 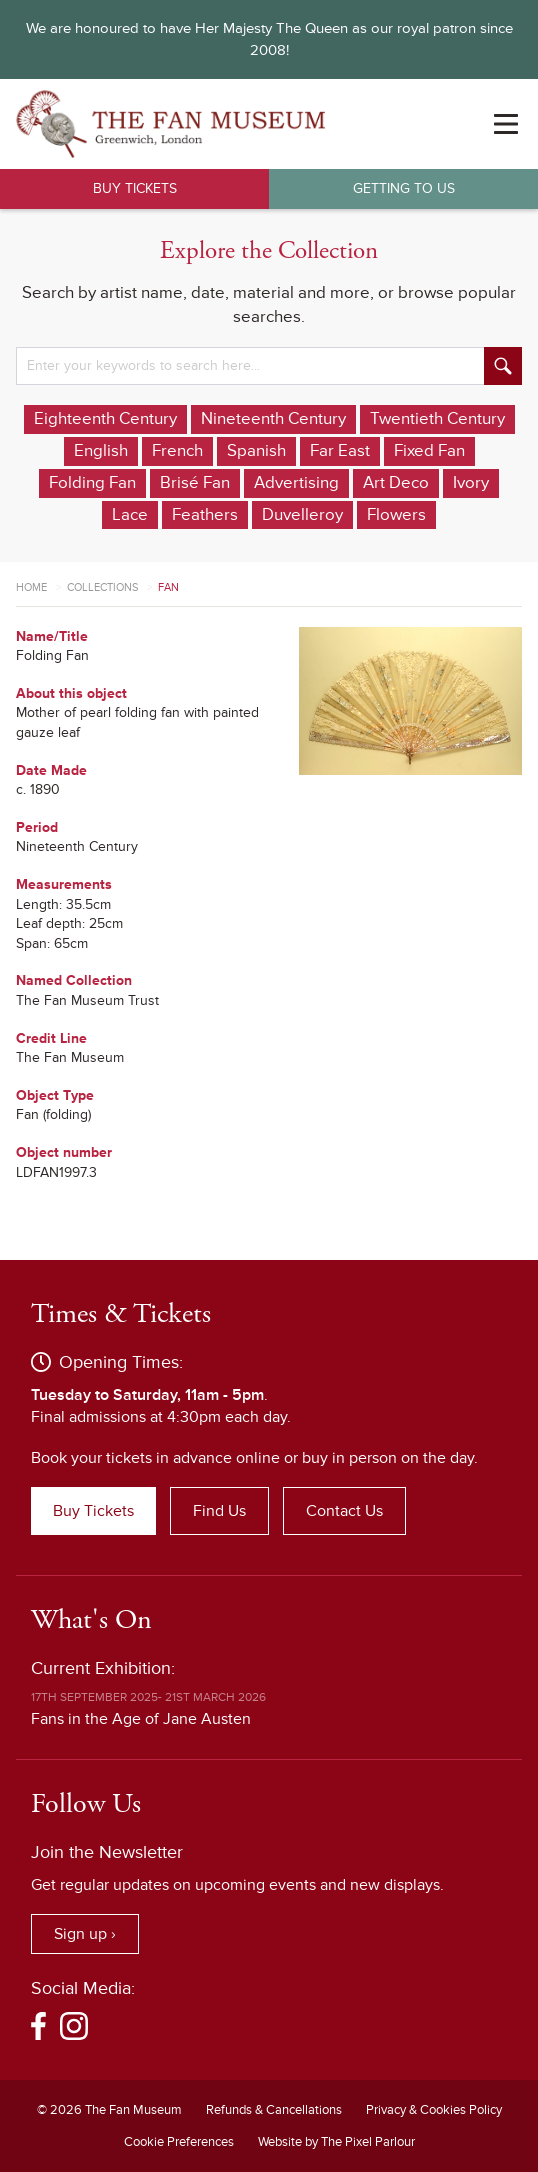 I want to click on Sign up ›, so click(x=85, y=1934).